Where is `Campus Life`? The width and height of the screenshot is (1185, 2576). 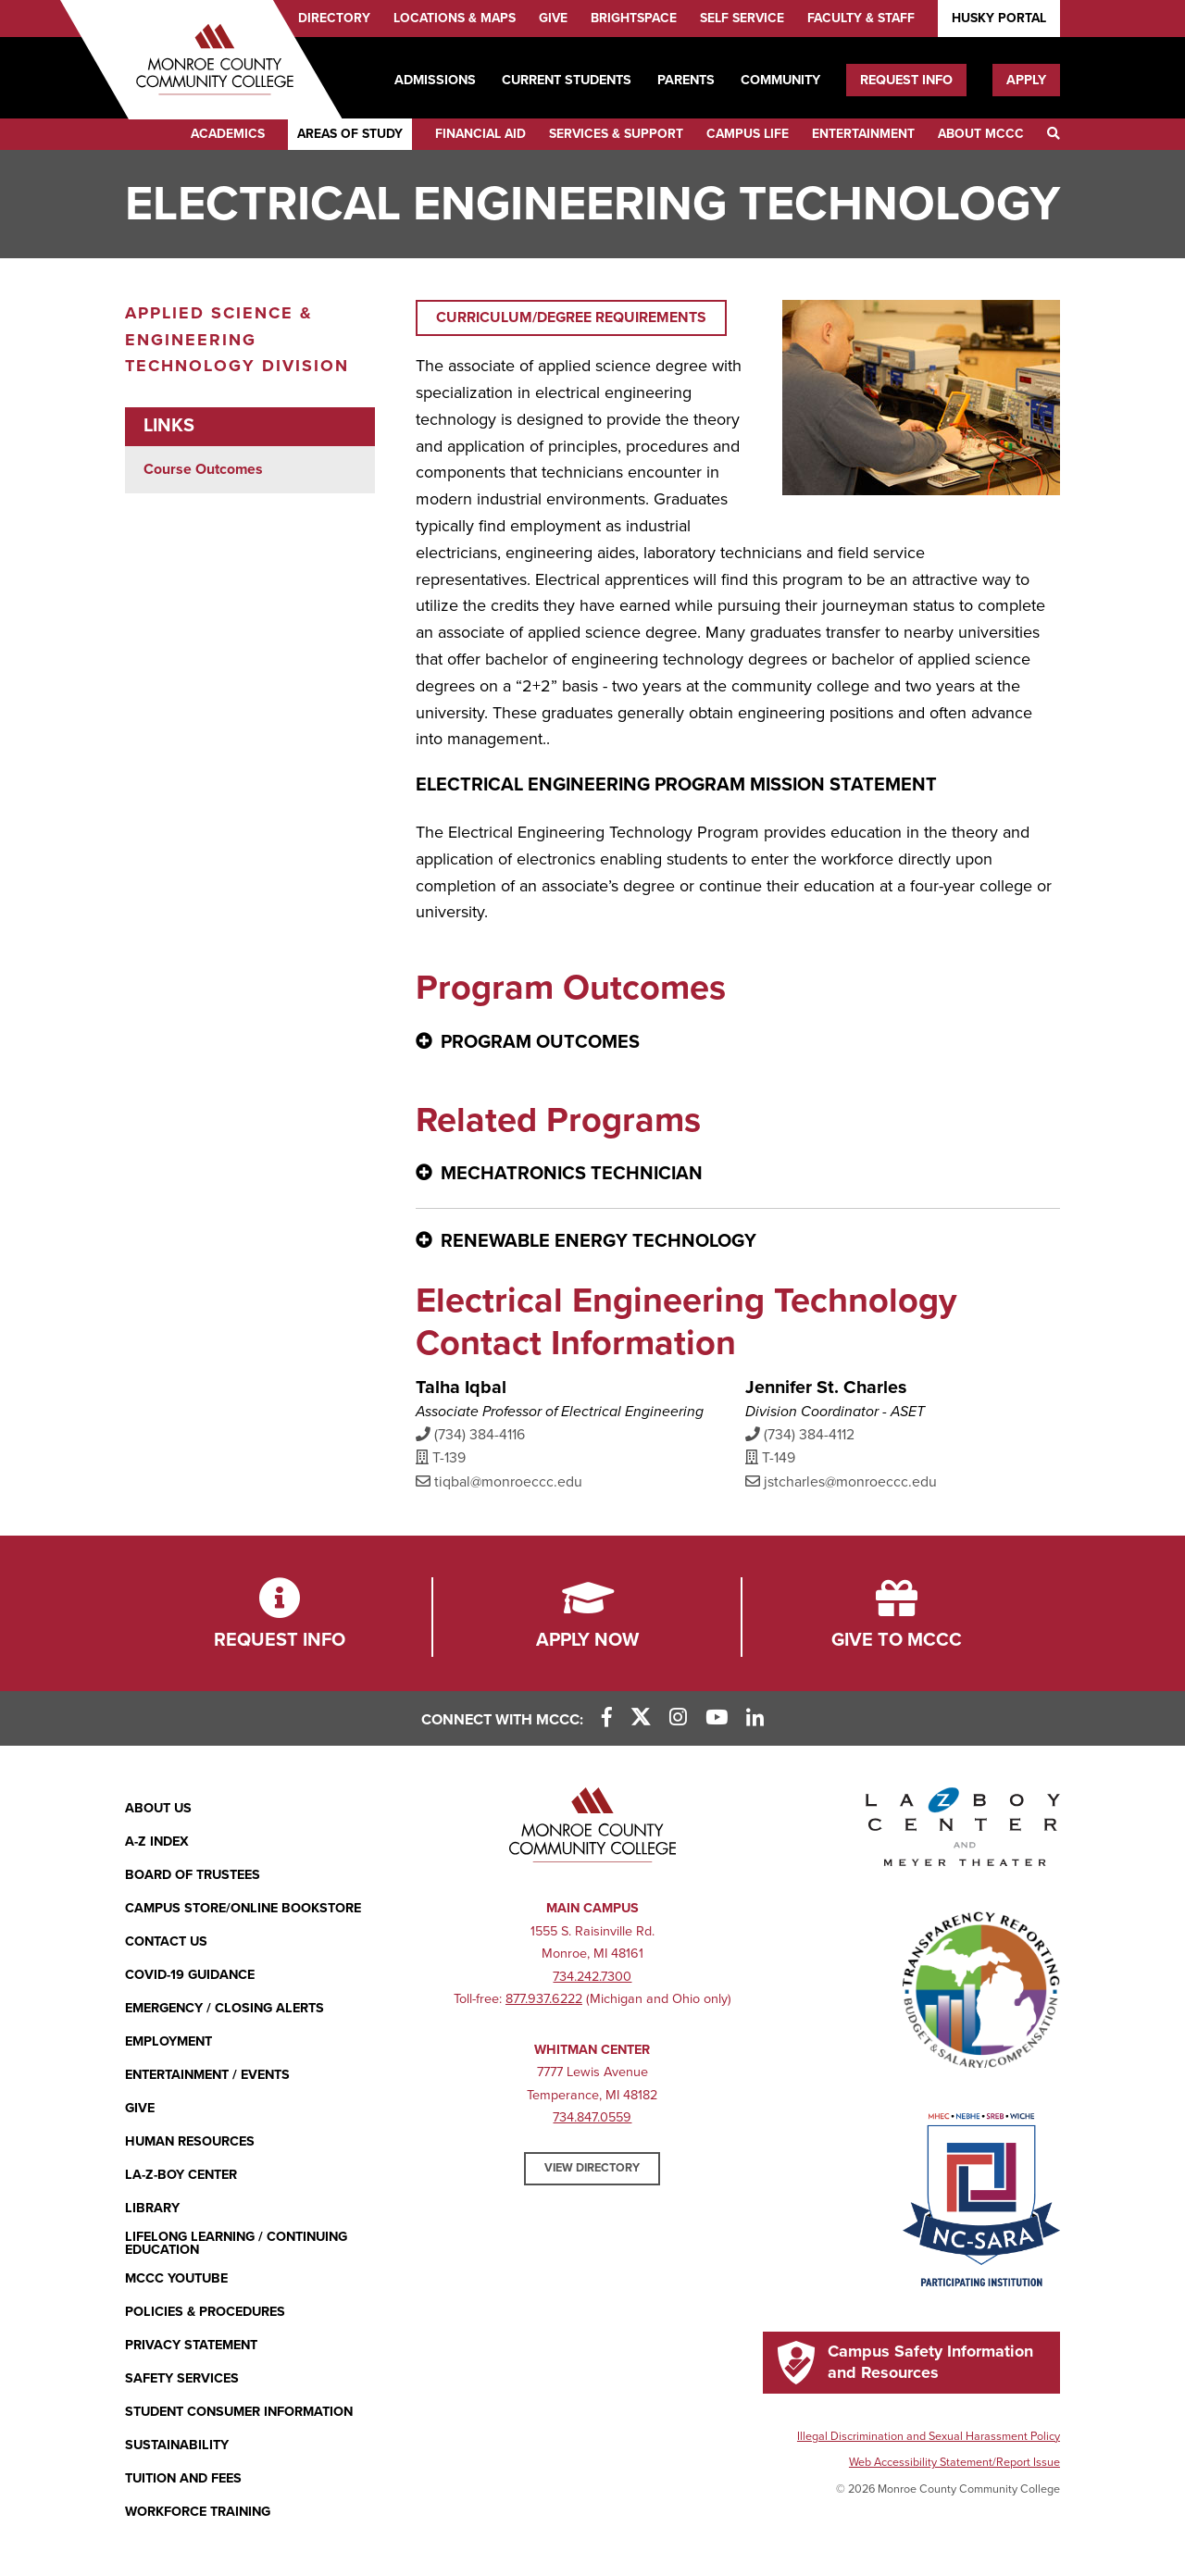
Campus Life is located at coordinates (747, 134).